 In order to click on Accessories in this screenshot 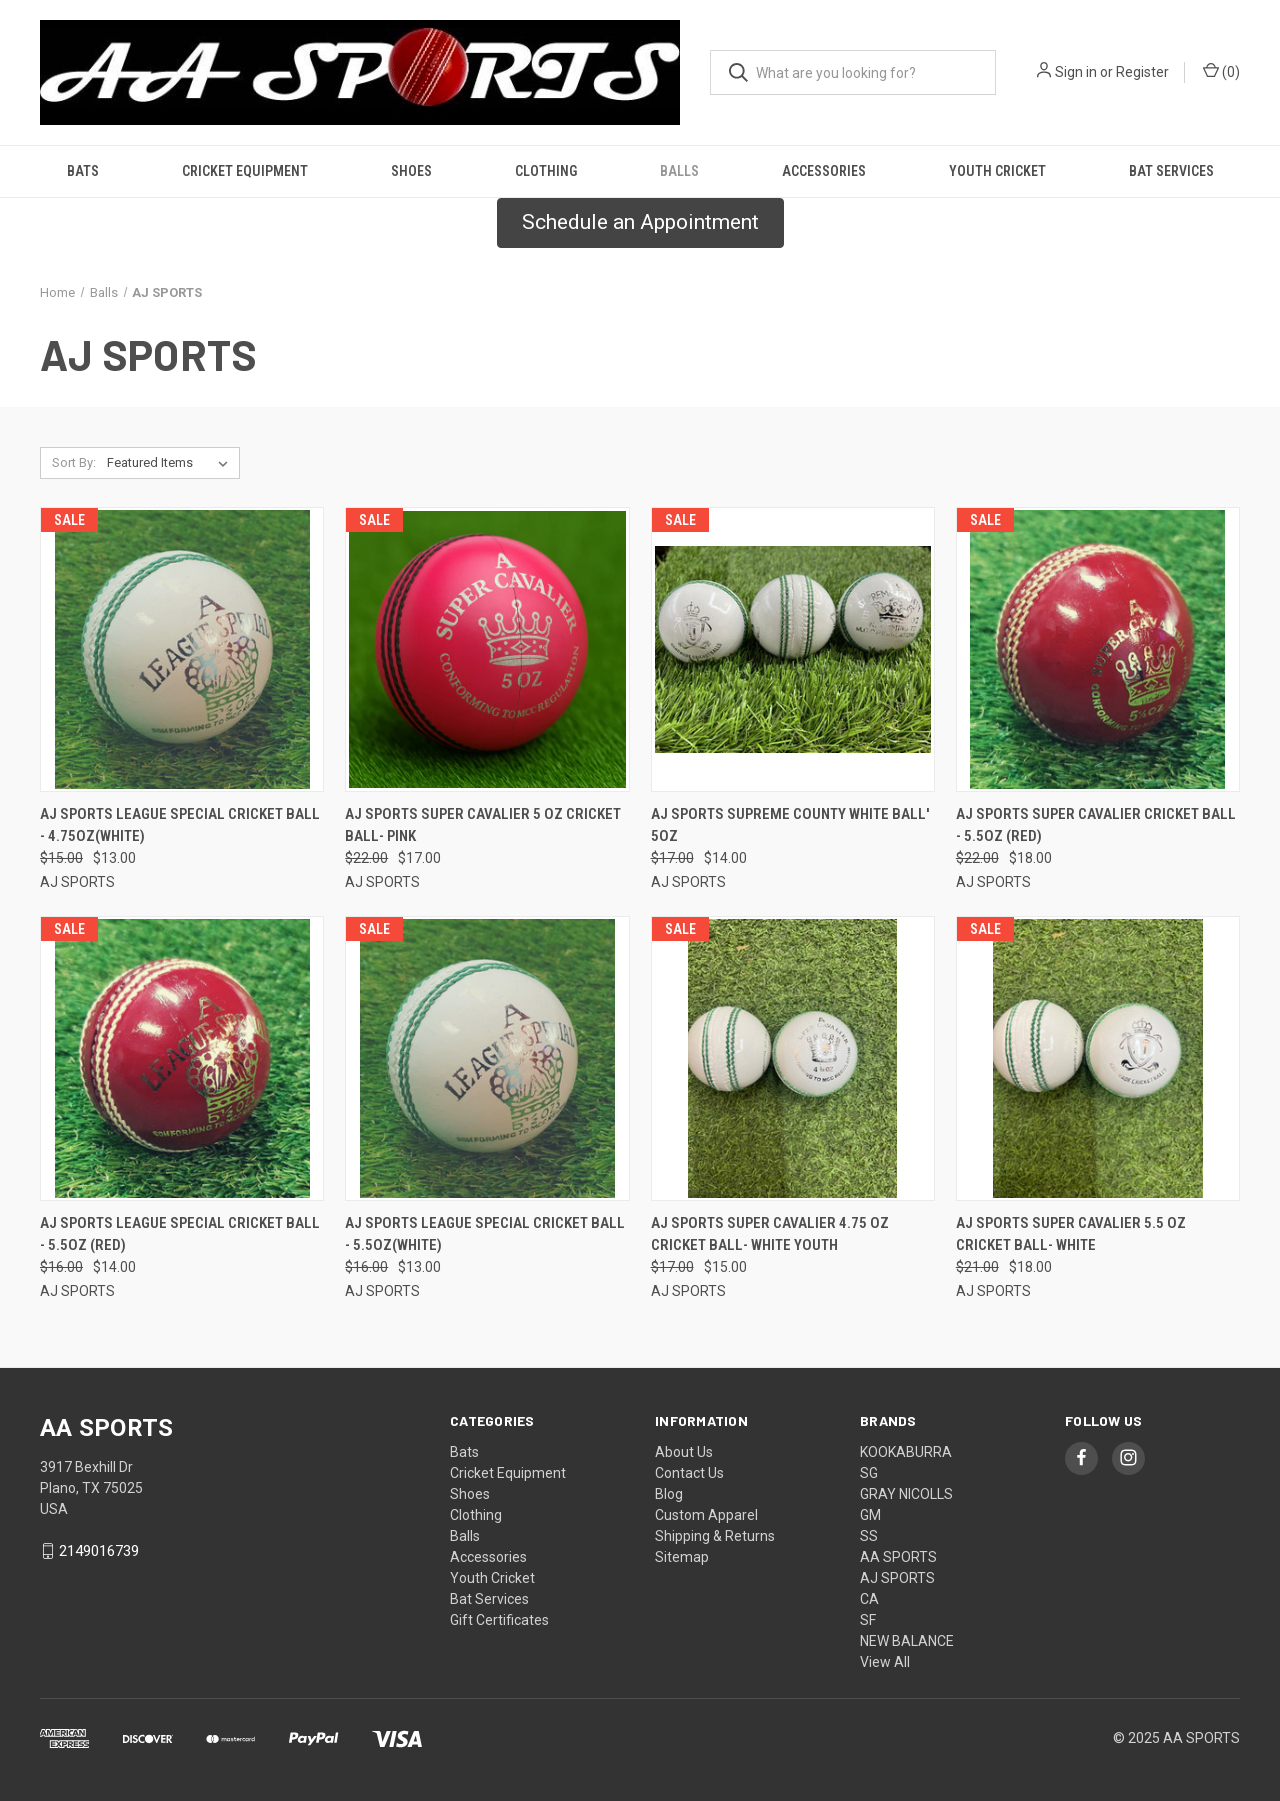, I will do `click(824, 171)`.